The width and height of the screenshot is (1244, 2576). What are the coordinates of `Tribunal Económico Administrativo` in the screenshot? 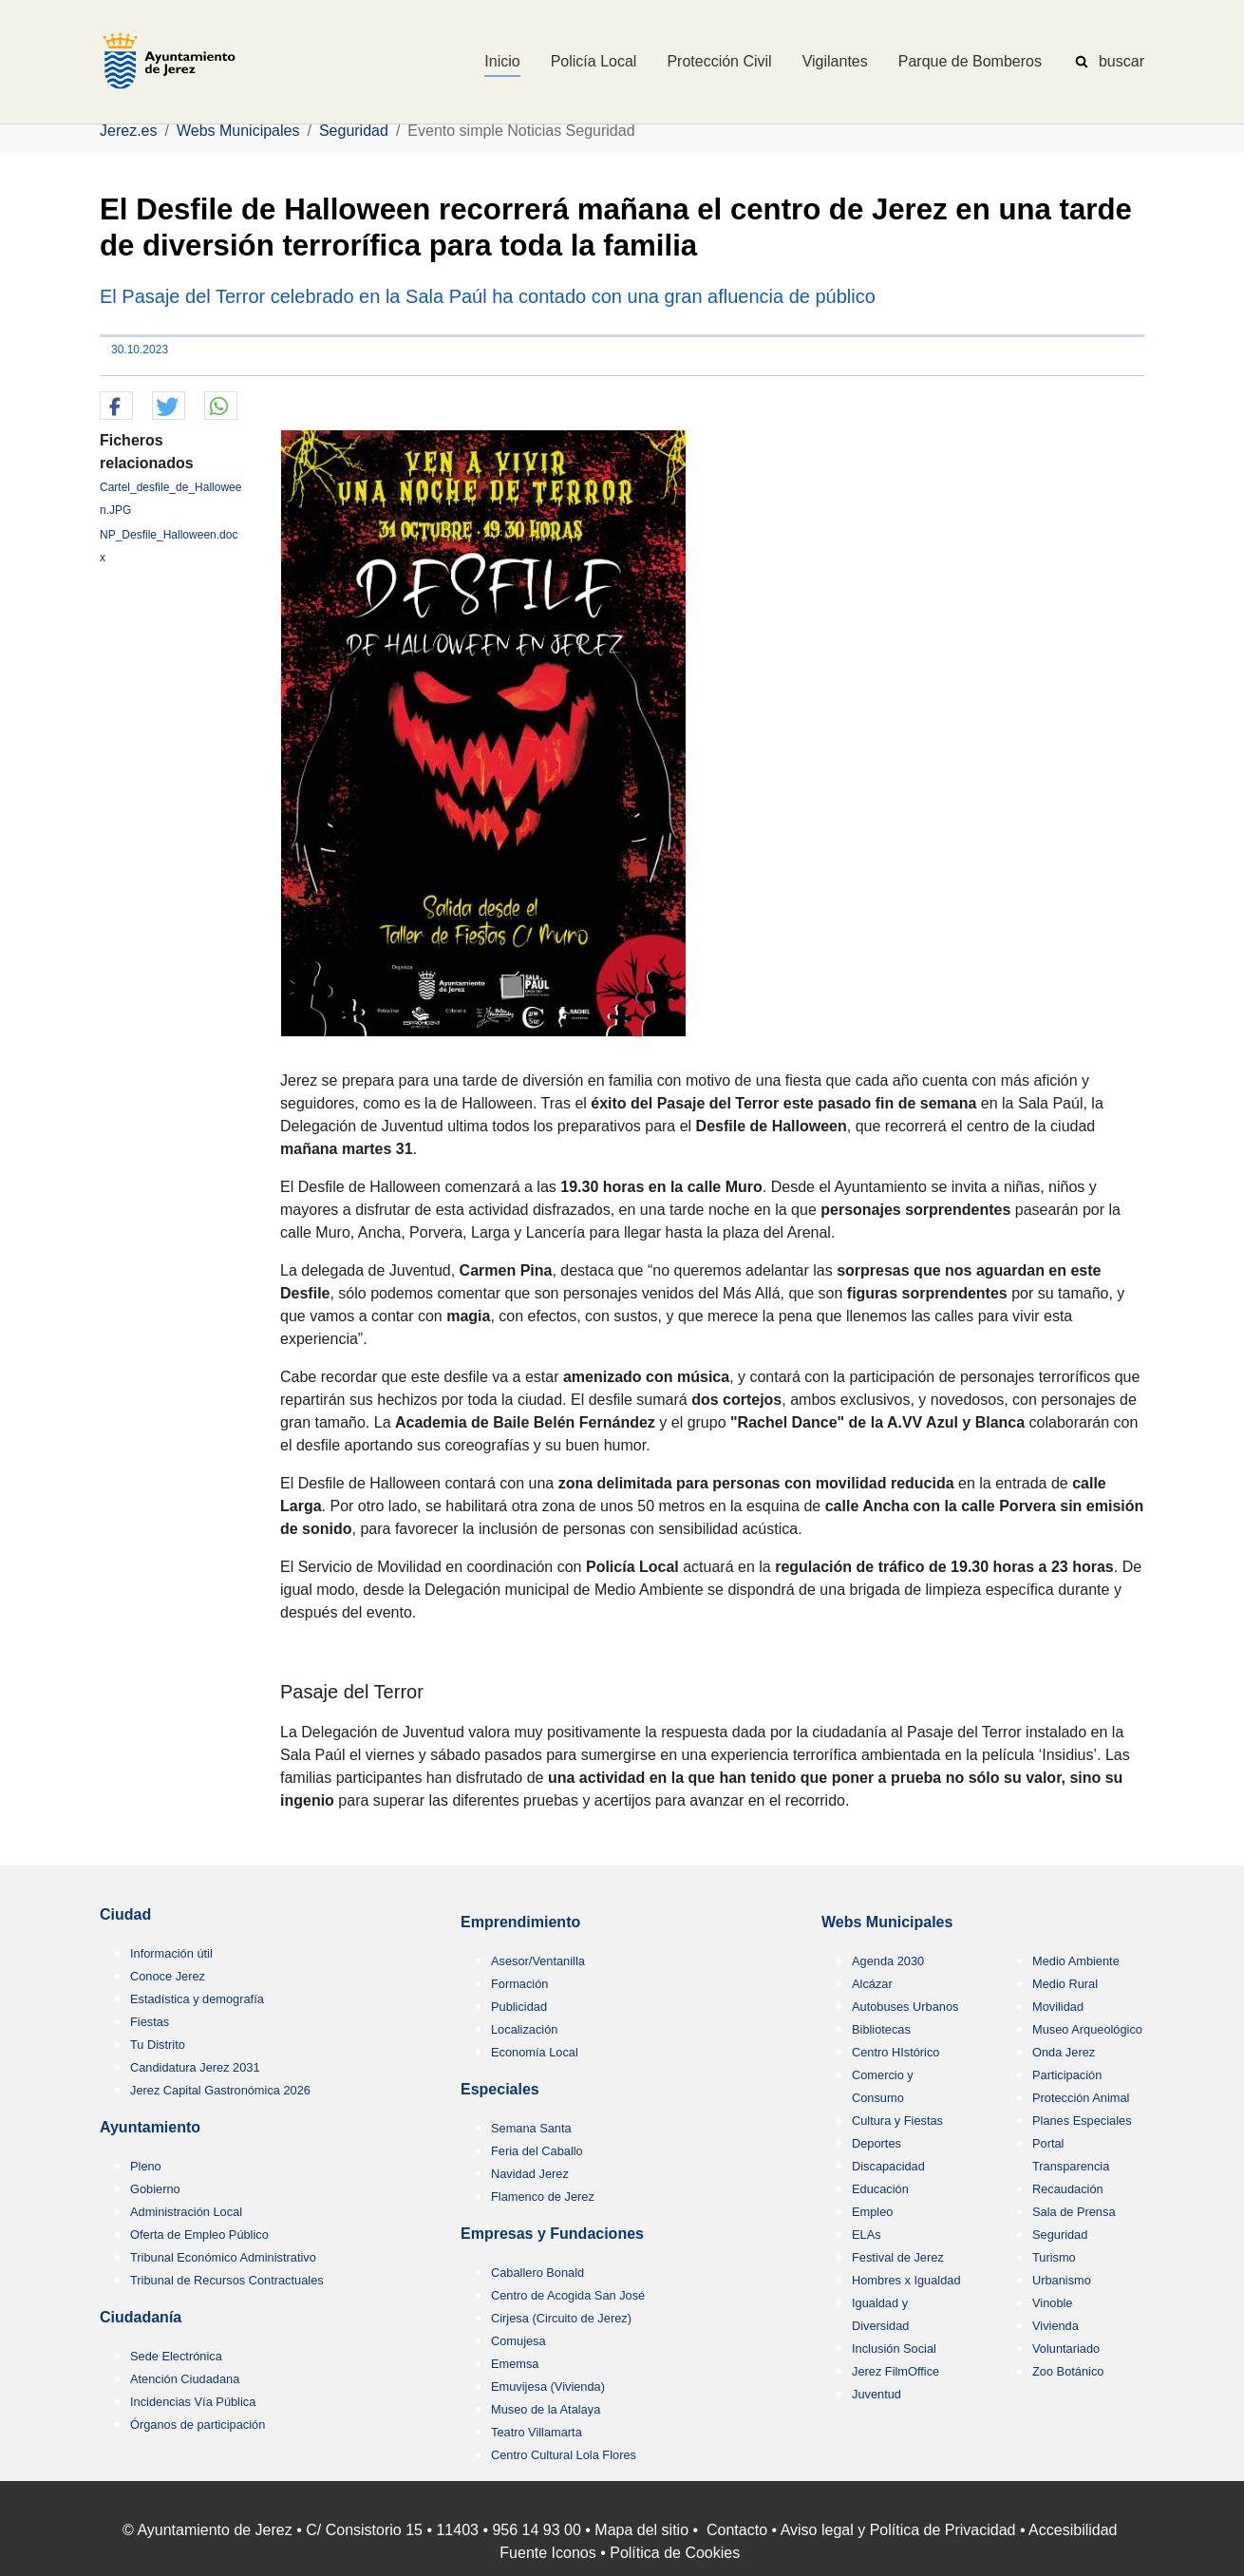 It's located at (223, 2257).